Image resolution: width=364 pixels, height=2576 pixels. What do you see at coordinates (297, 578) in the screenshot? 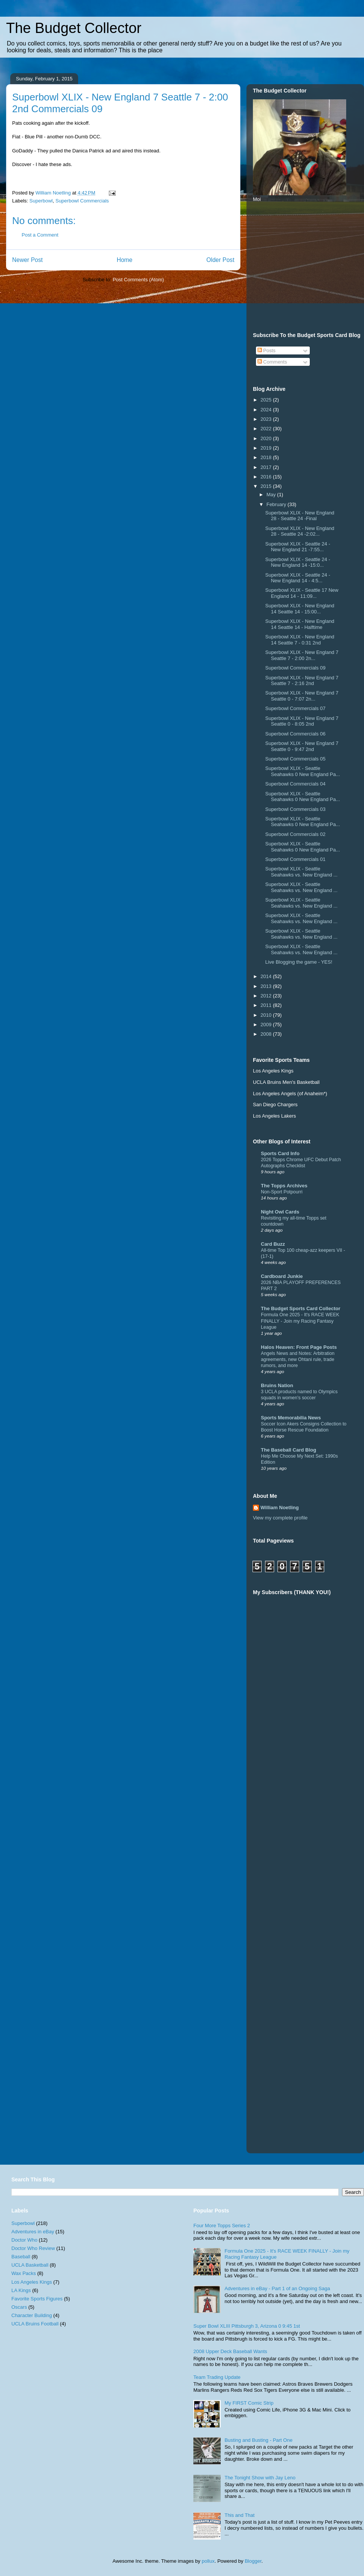
I see `Superbowl XLIX - Seattle 24 - New England 14 - 4:5...` at bounding box center [297, 578].